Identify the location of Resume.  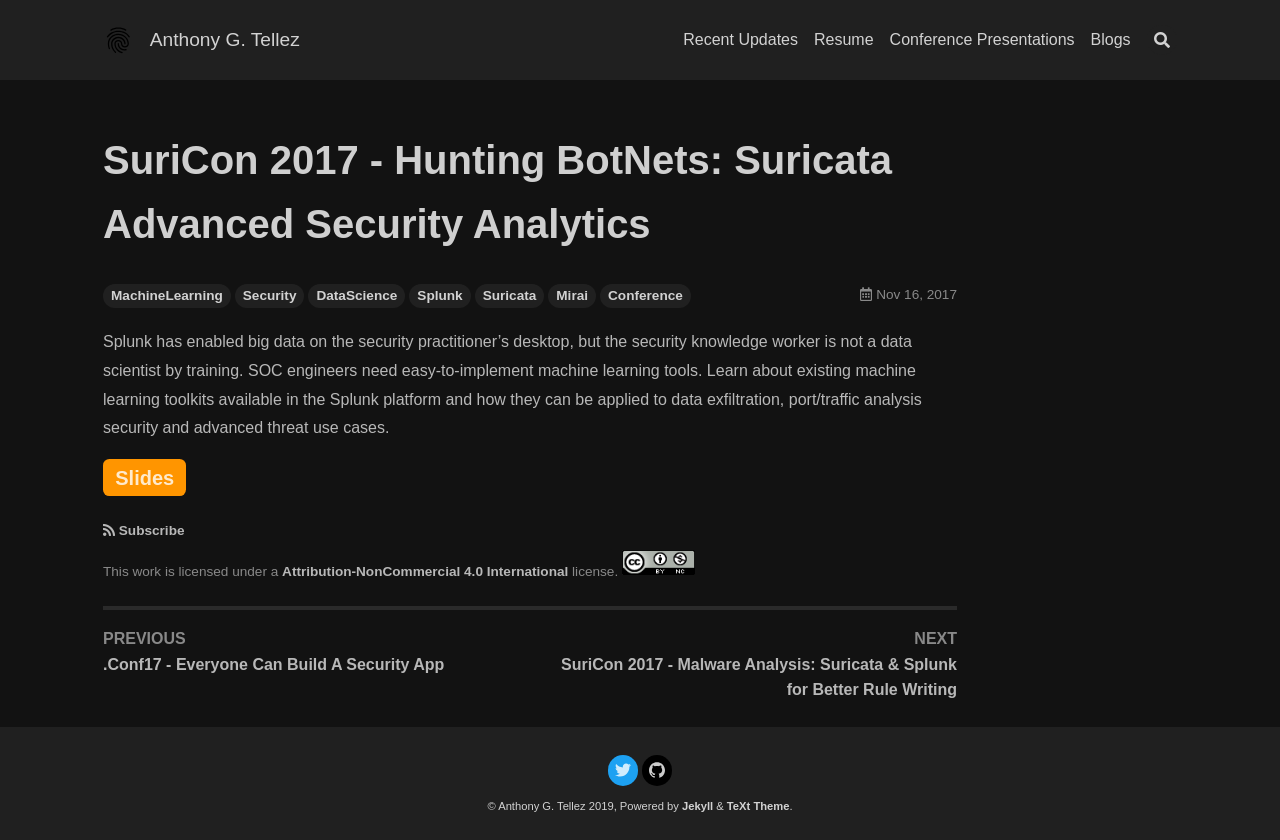
(844, 39).